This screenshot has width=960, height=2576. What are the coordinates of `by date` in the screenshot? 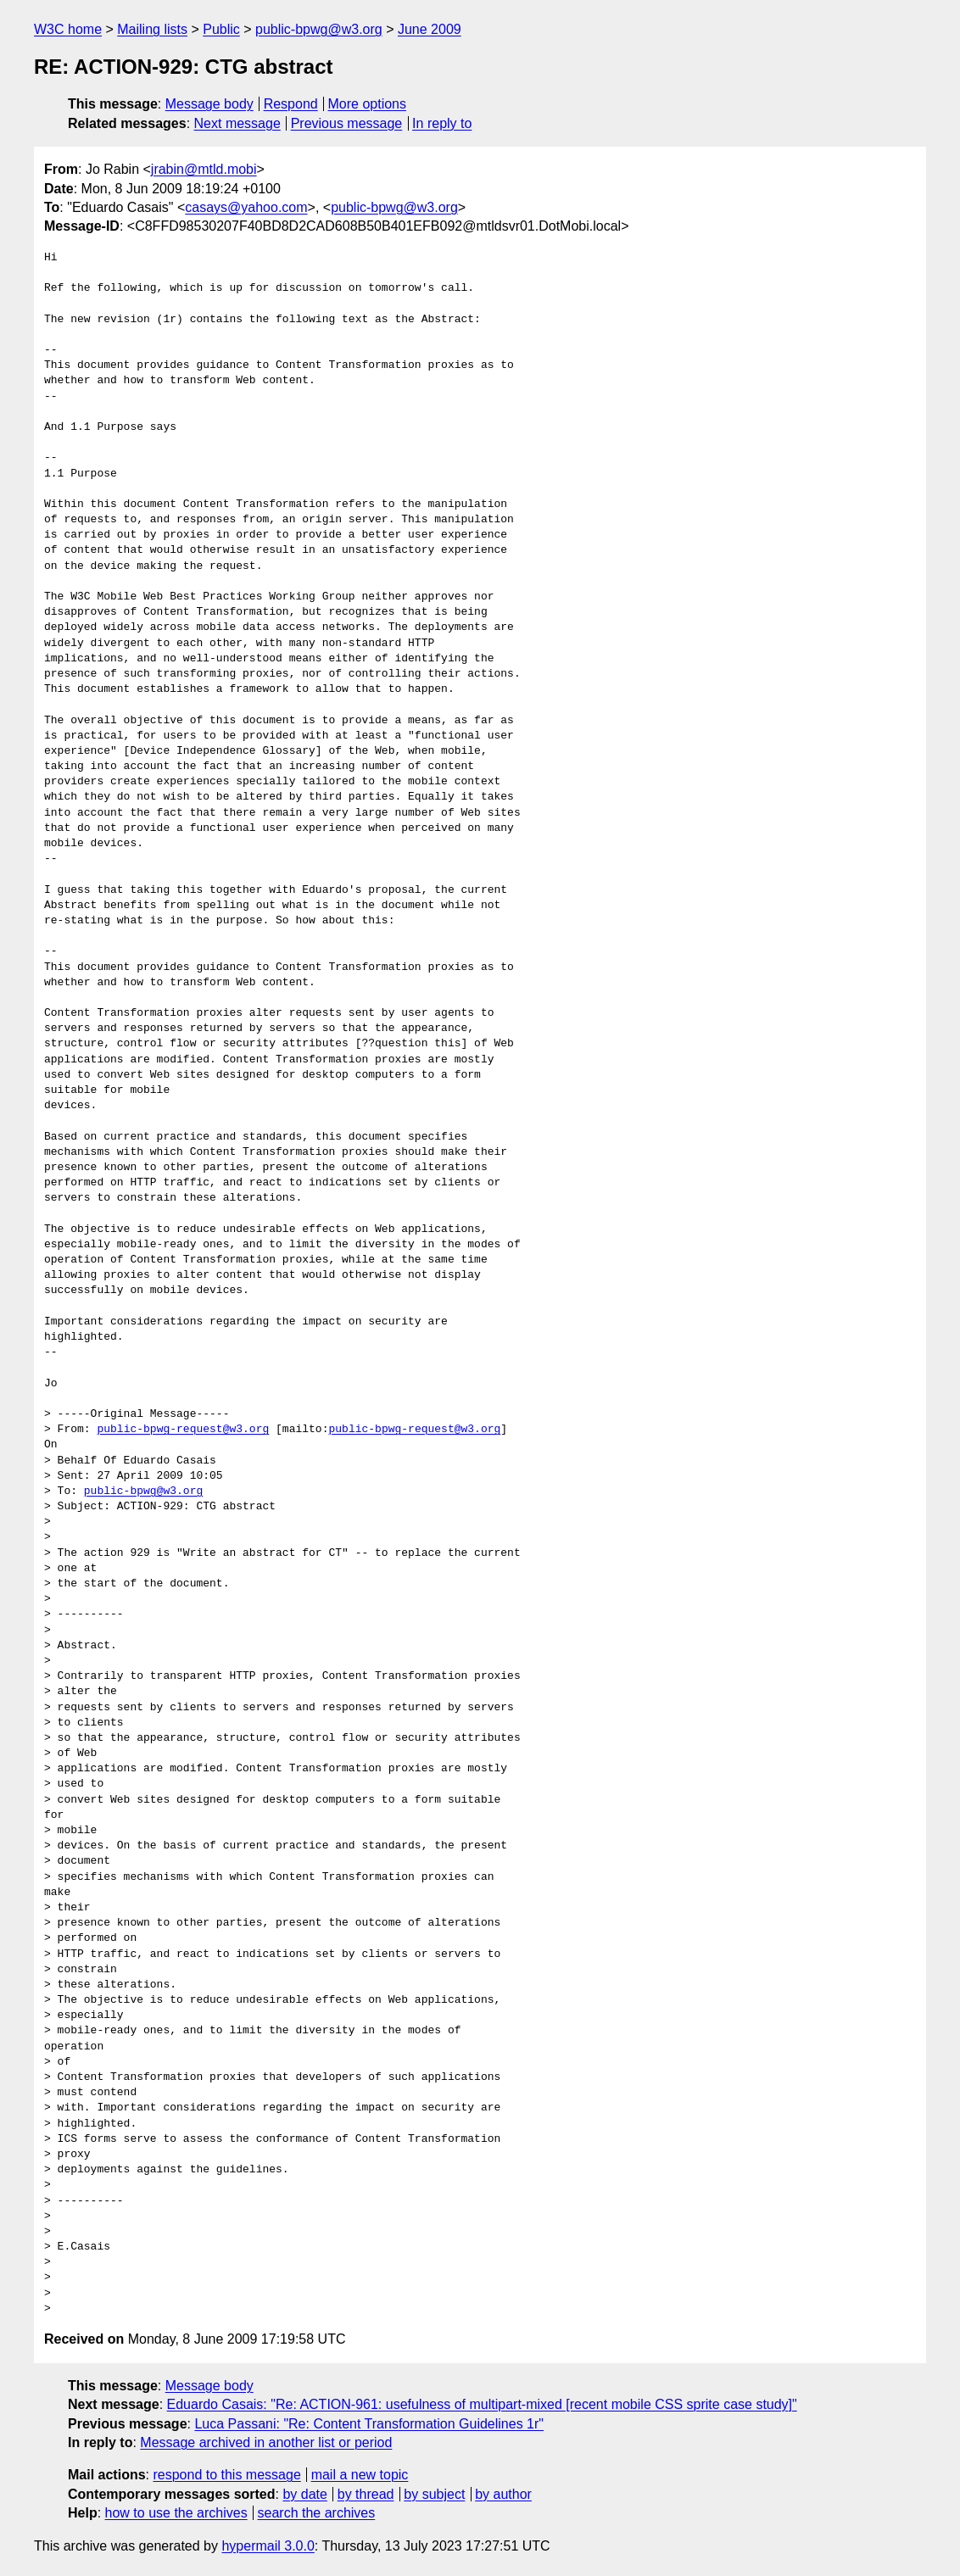 It's located at (304, 2494).